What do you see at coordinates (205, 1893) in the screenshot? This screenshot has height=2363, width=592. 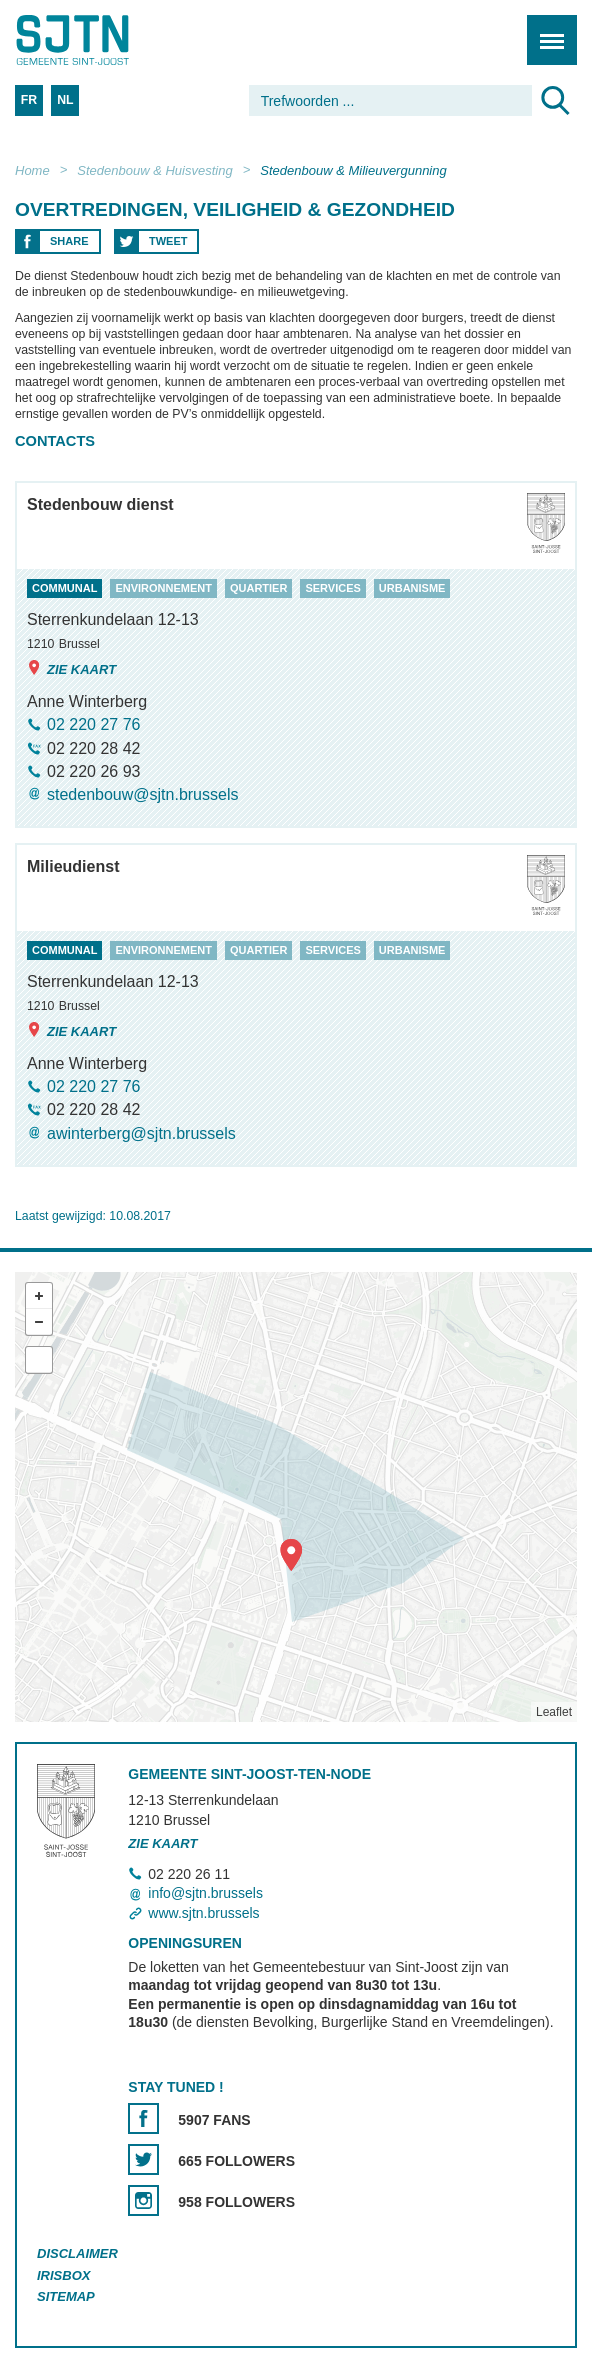 I see `info@sjtn.brussels` at bounding box center [205, 1893].